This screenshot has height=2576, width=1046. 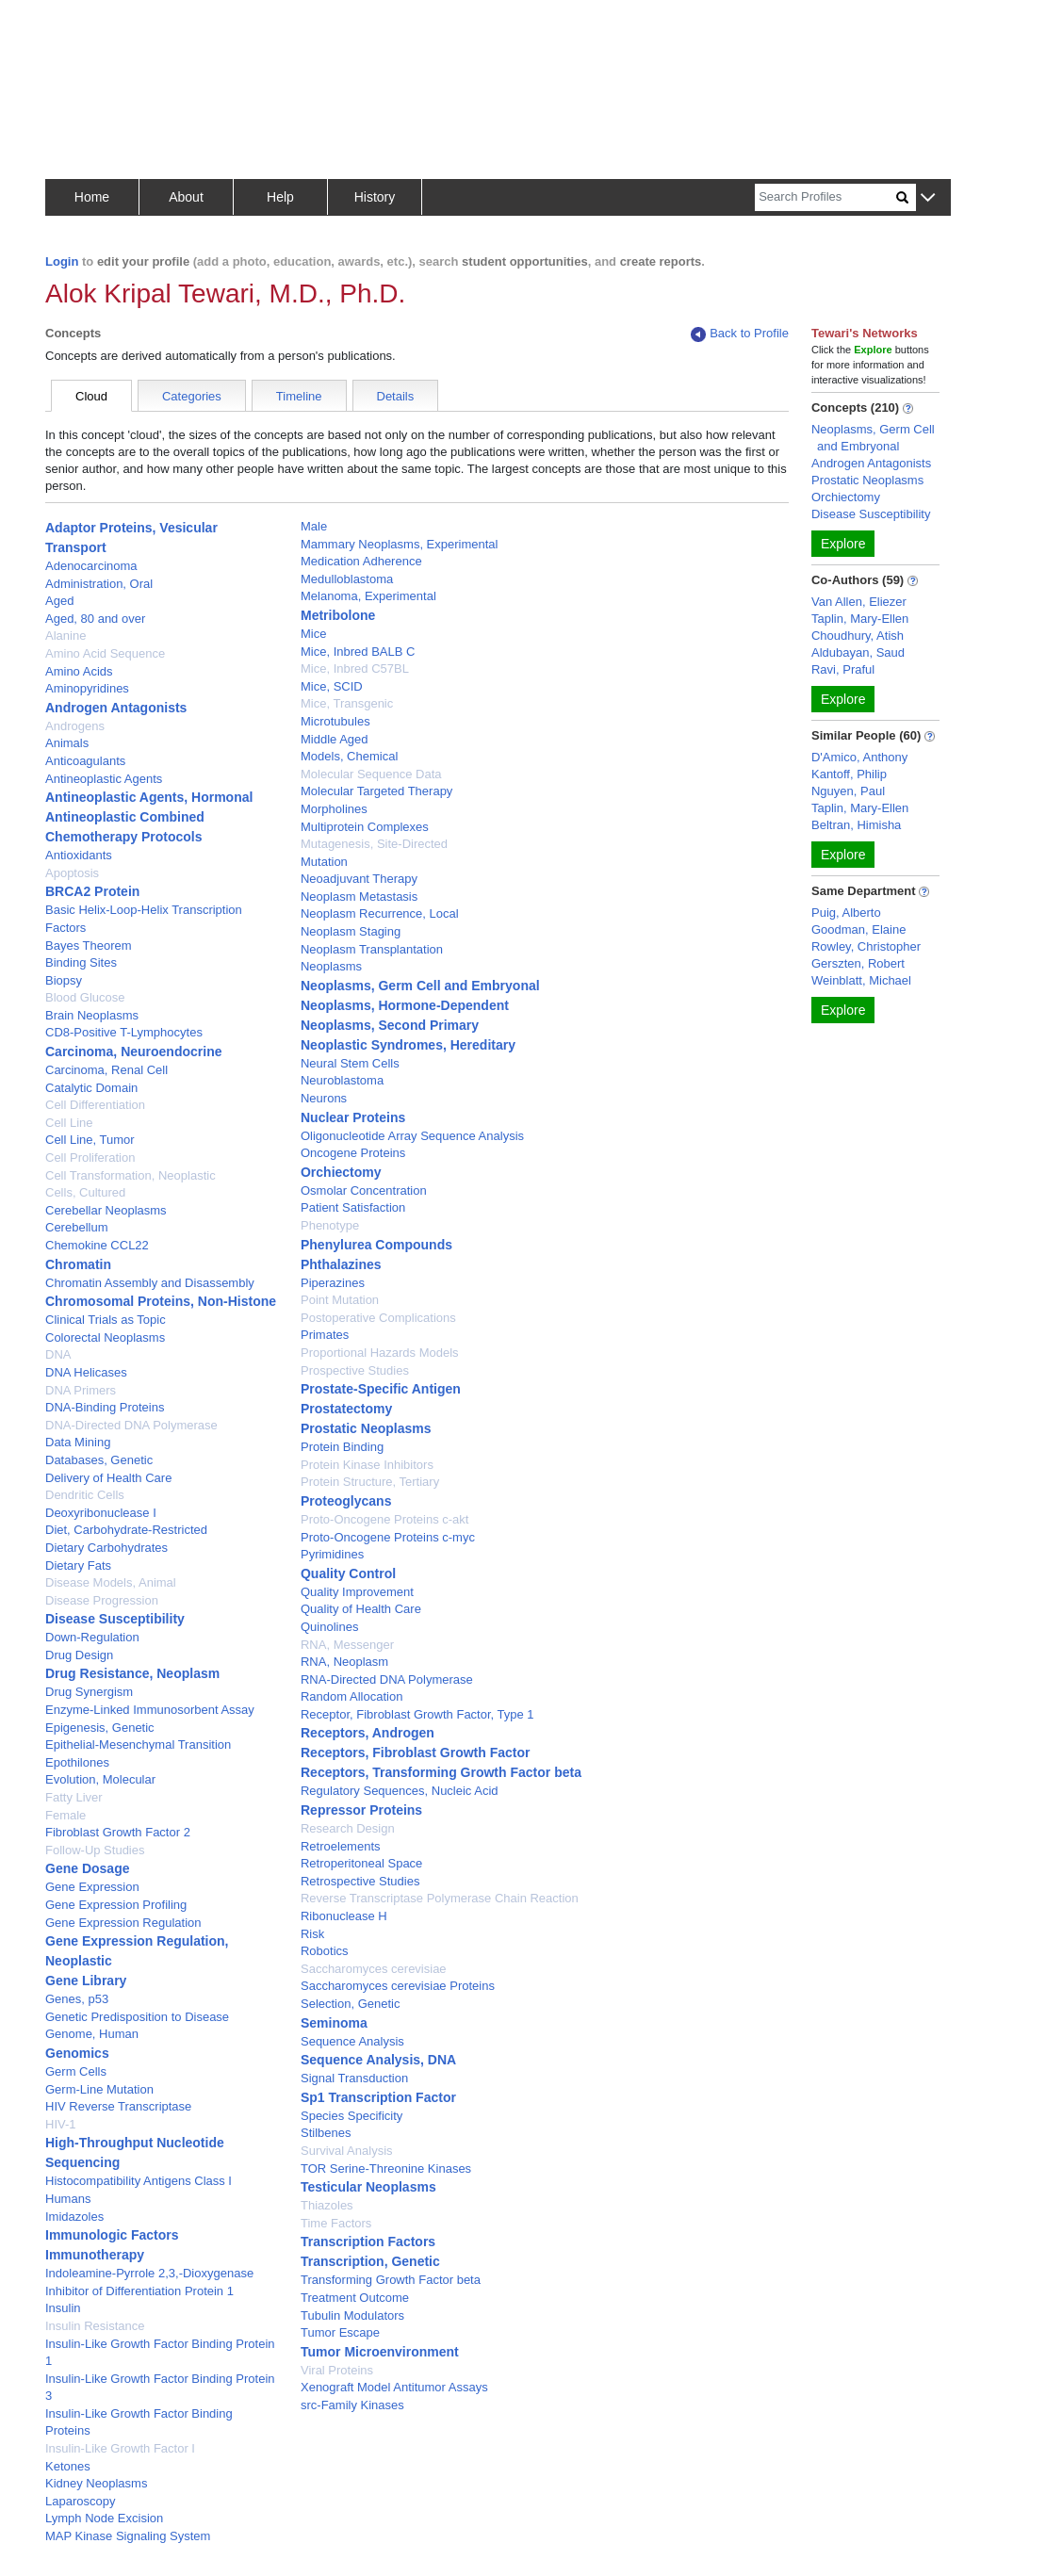 What do you see at coordinates (333, 1283) in the screenshot?
I see `Piperazines` at bounding box center [333, 1283].